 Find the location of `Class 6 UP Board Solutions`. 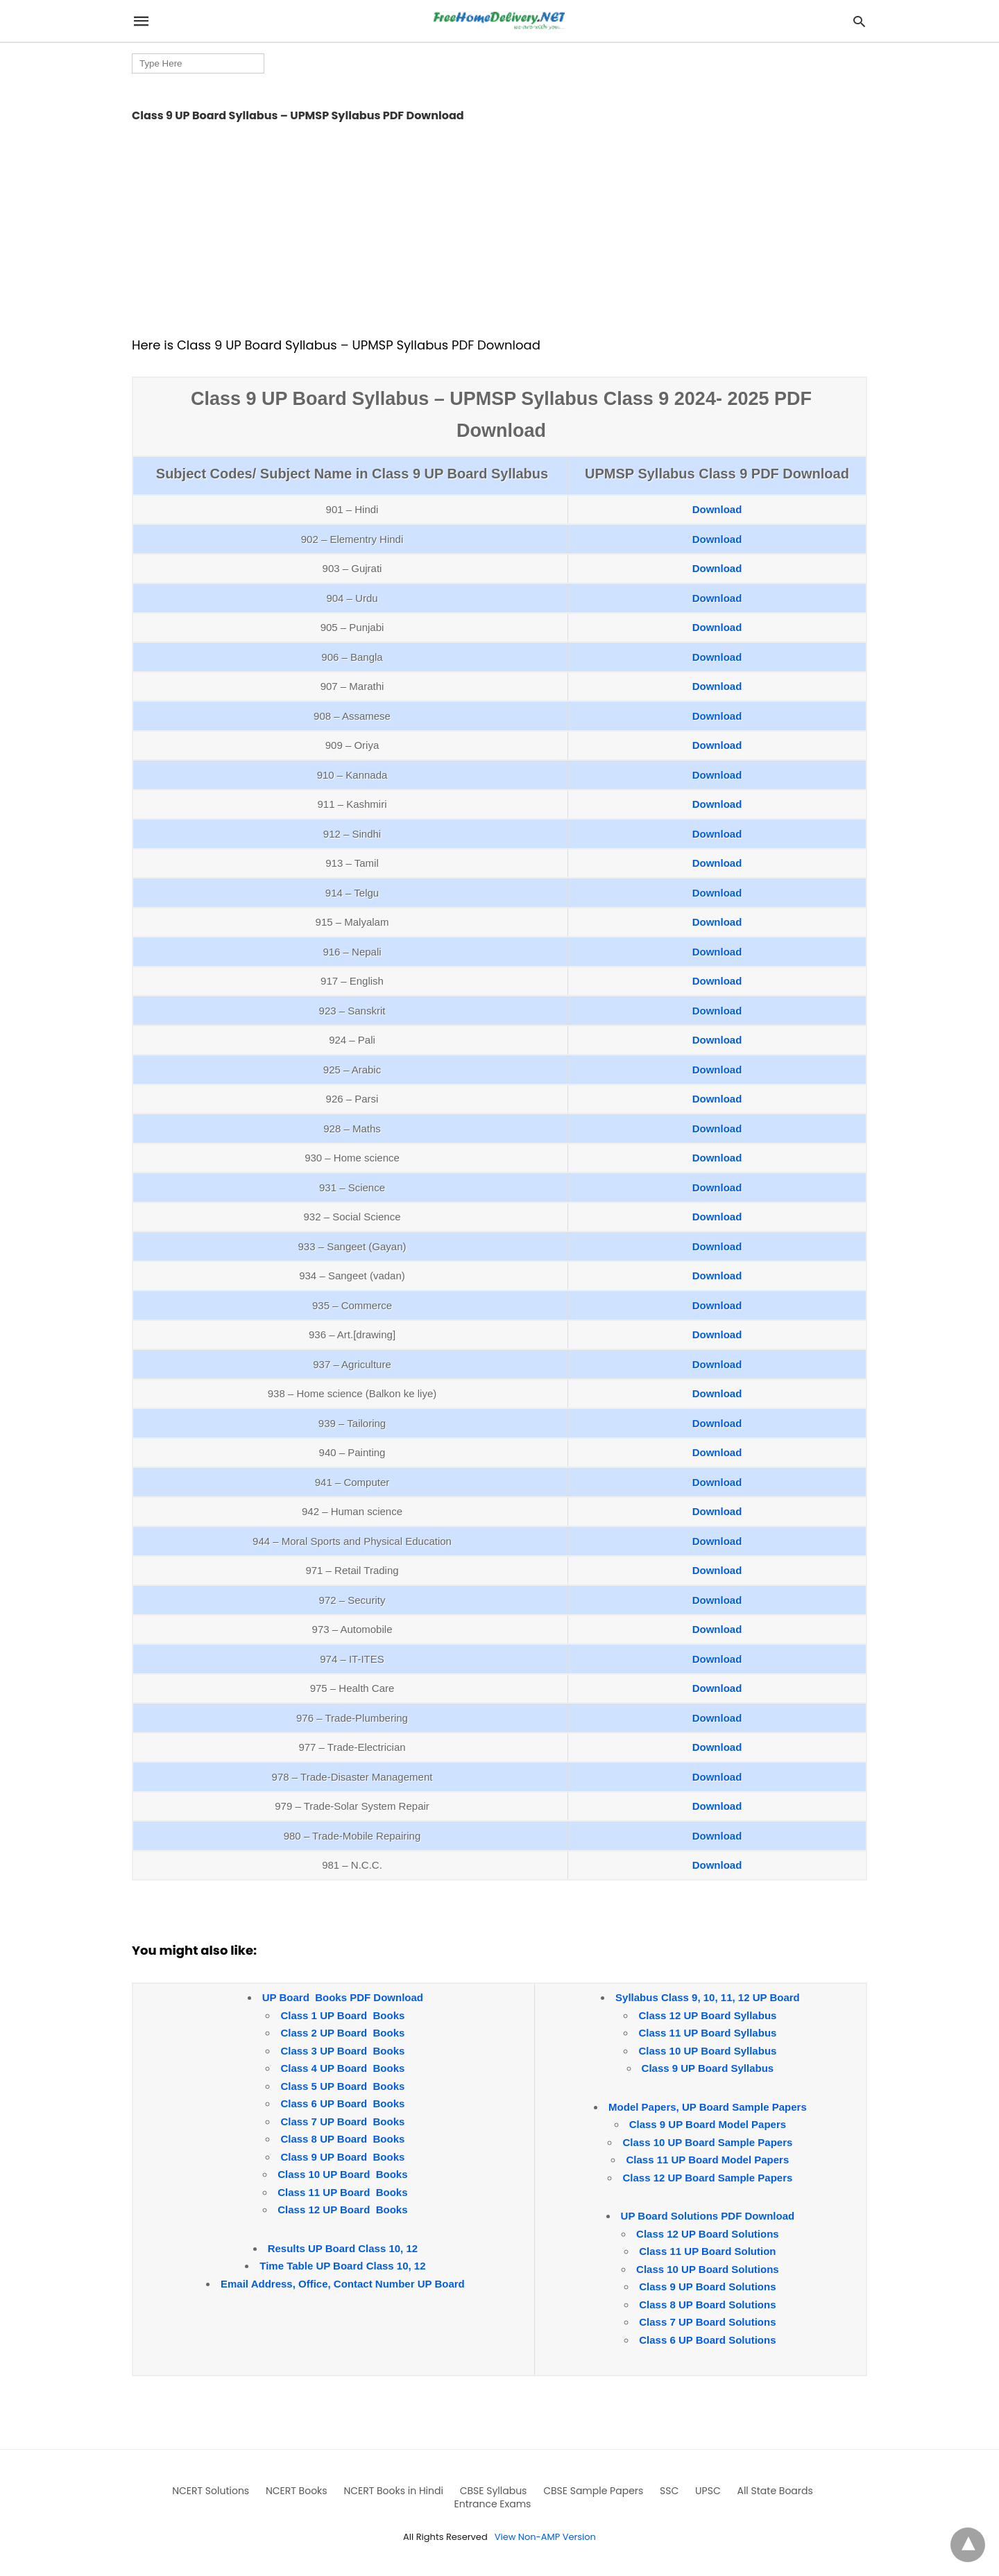

Class 6 UP Board Solutions is located at coordinates (707, 2340).